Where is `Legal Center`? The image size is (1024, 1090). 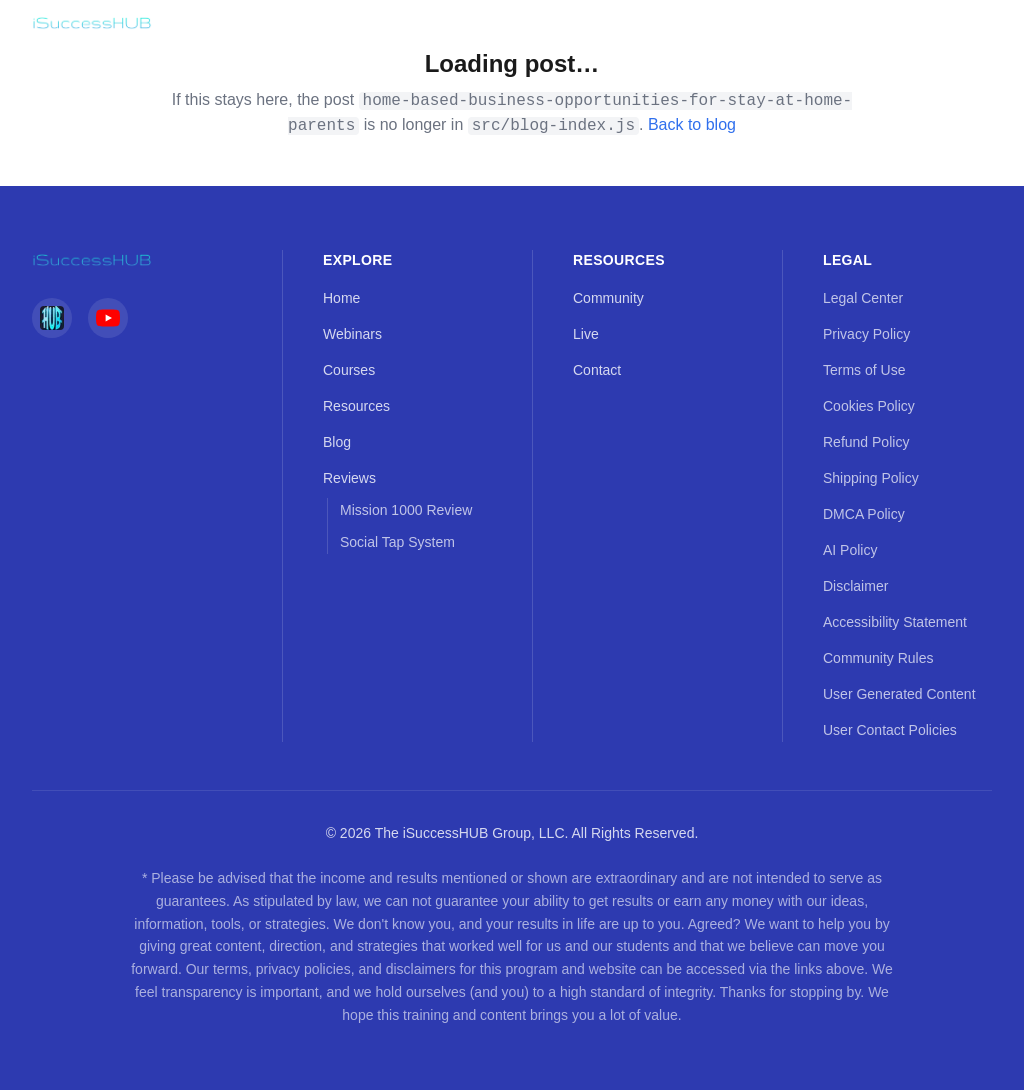
Legal Center is located at coordinates (863, 298).